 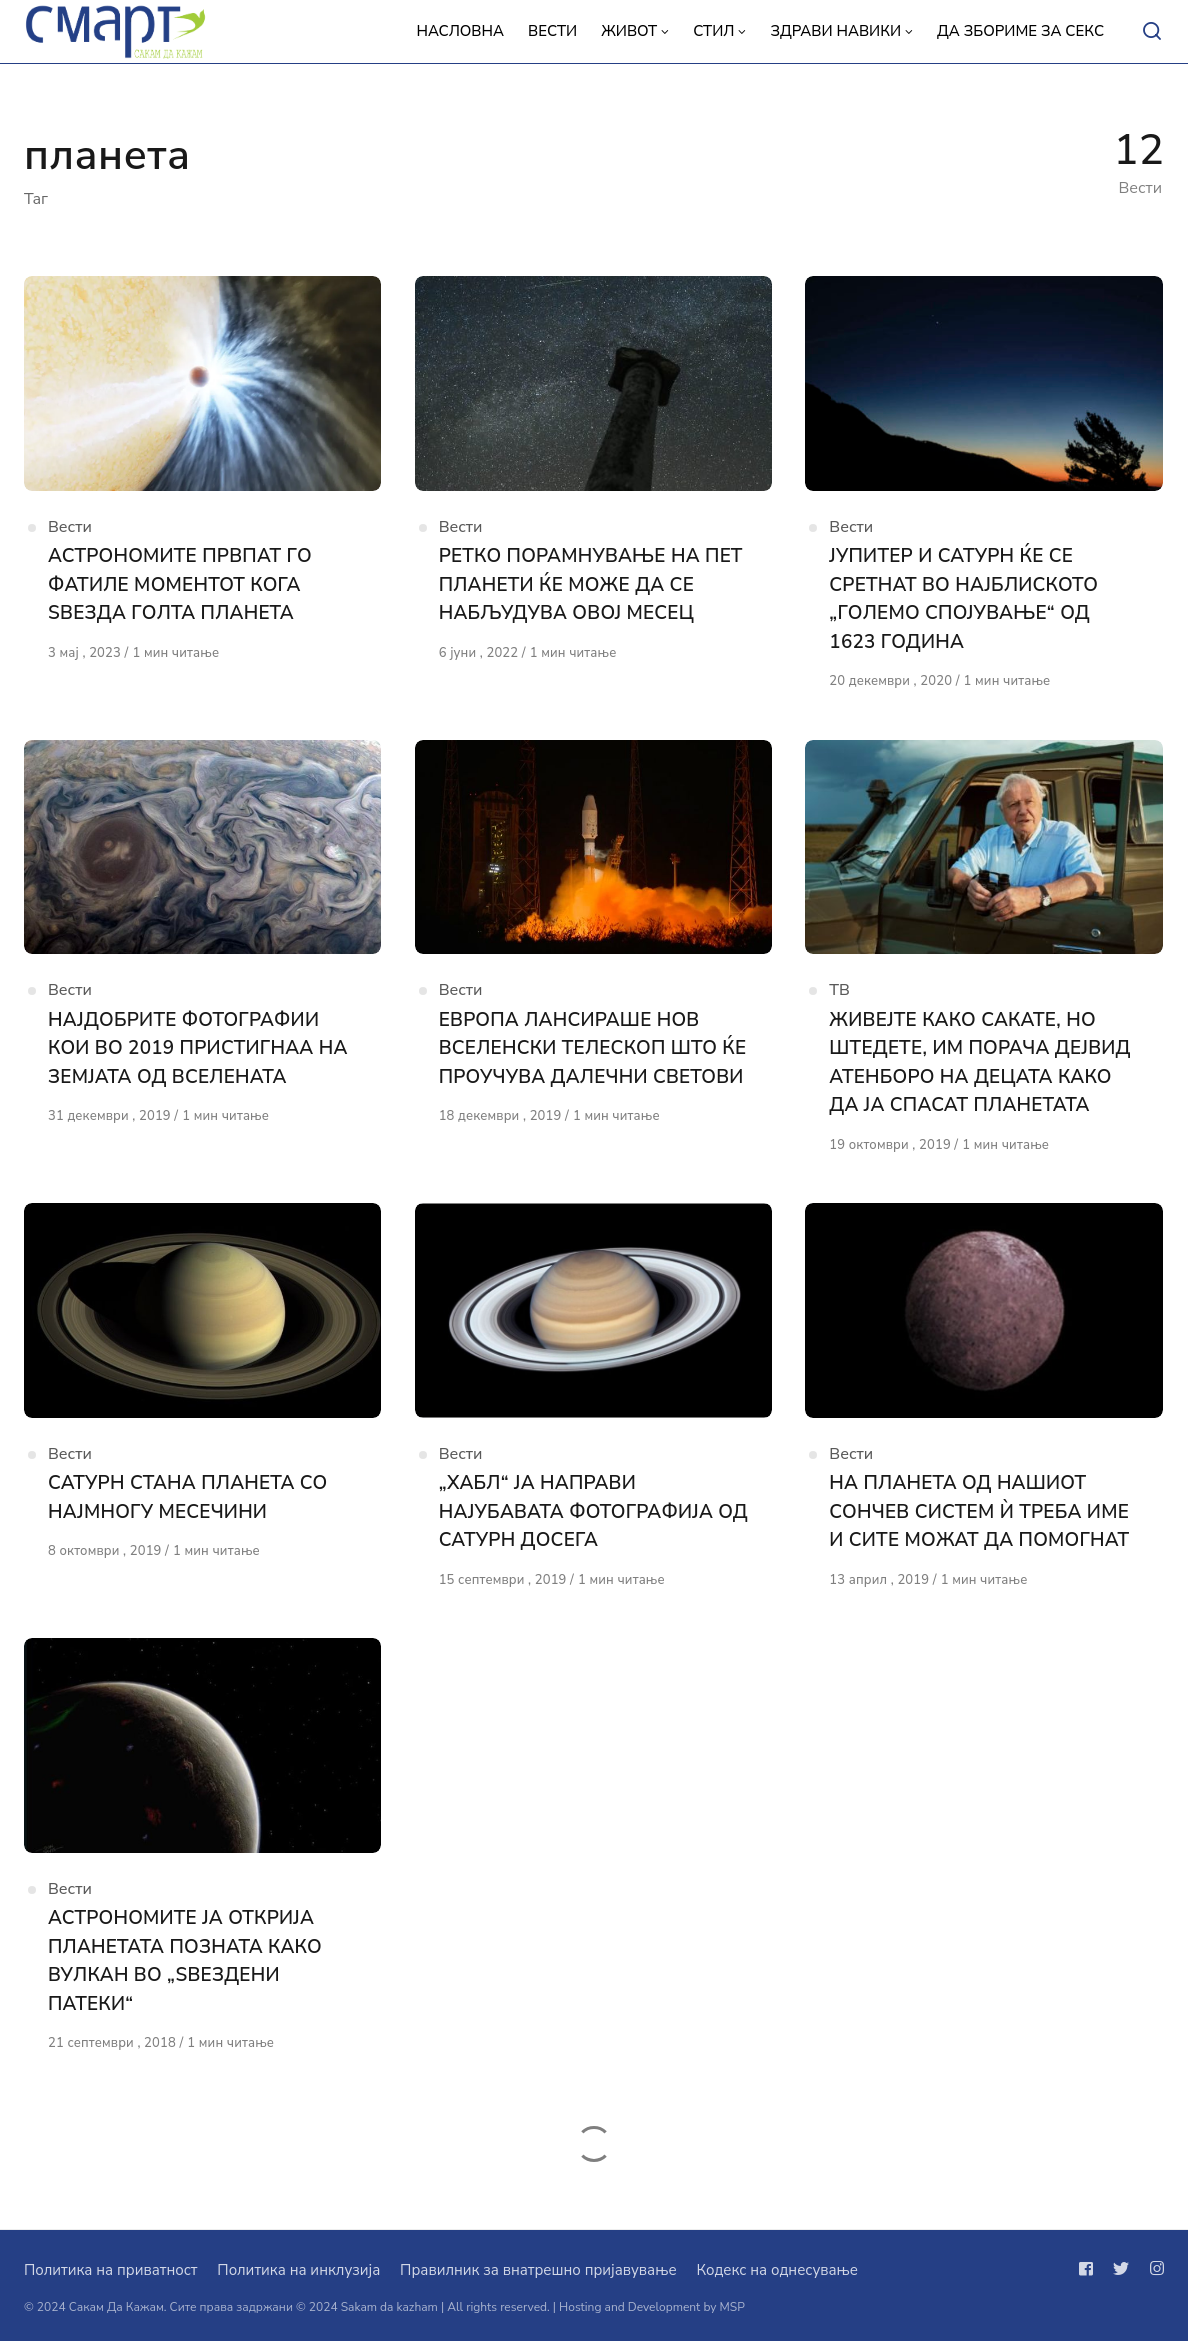 I want to click on Вести, so click(x=70, y=527).